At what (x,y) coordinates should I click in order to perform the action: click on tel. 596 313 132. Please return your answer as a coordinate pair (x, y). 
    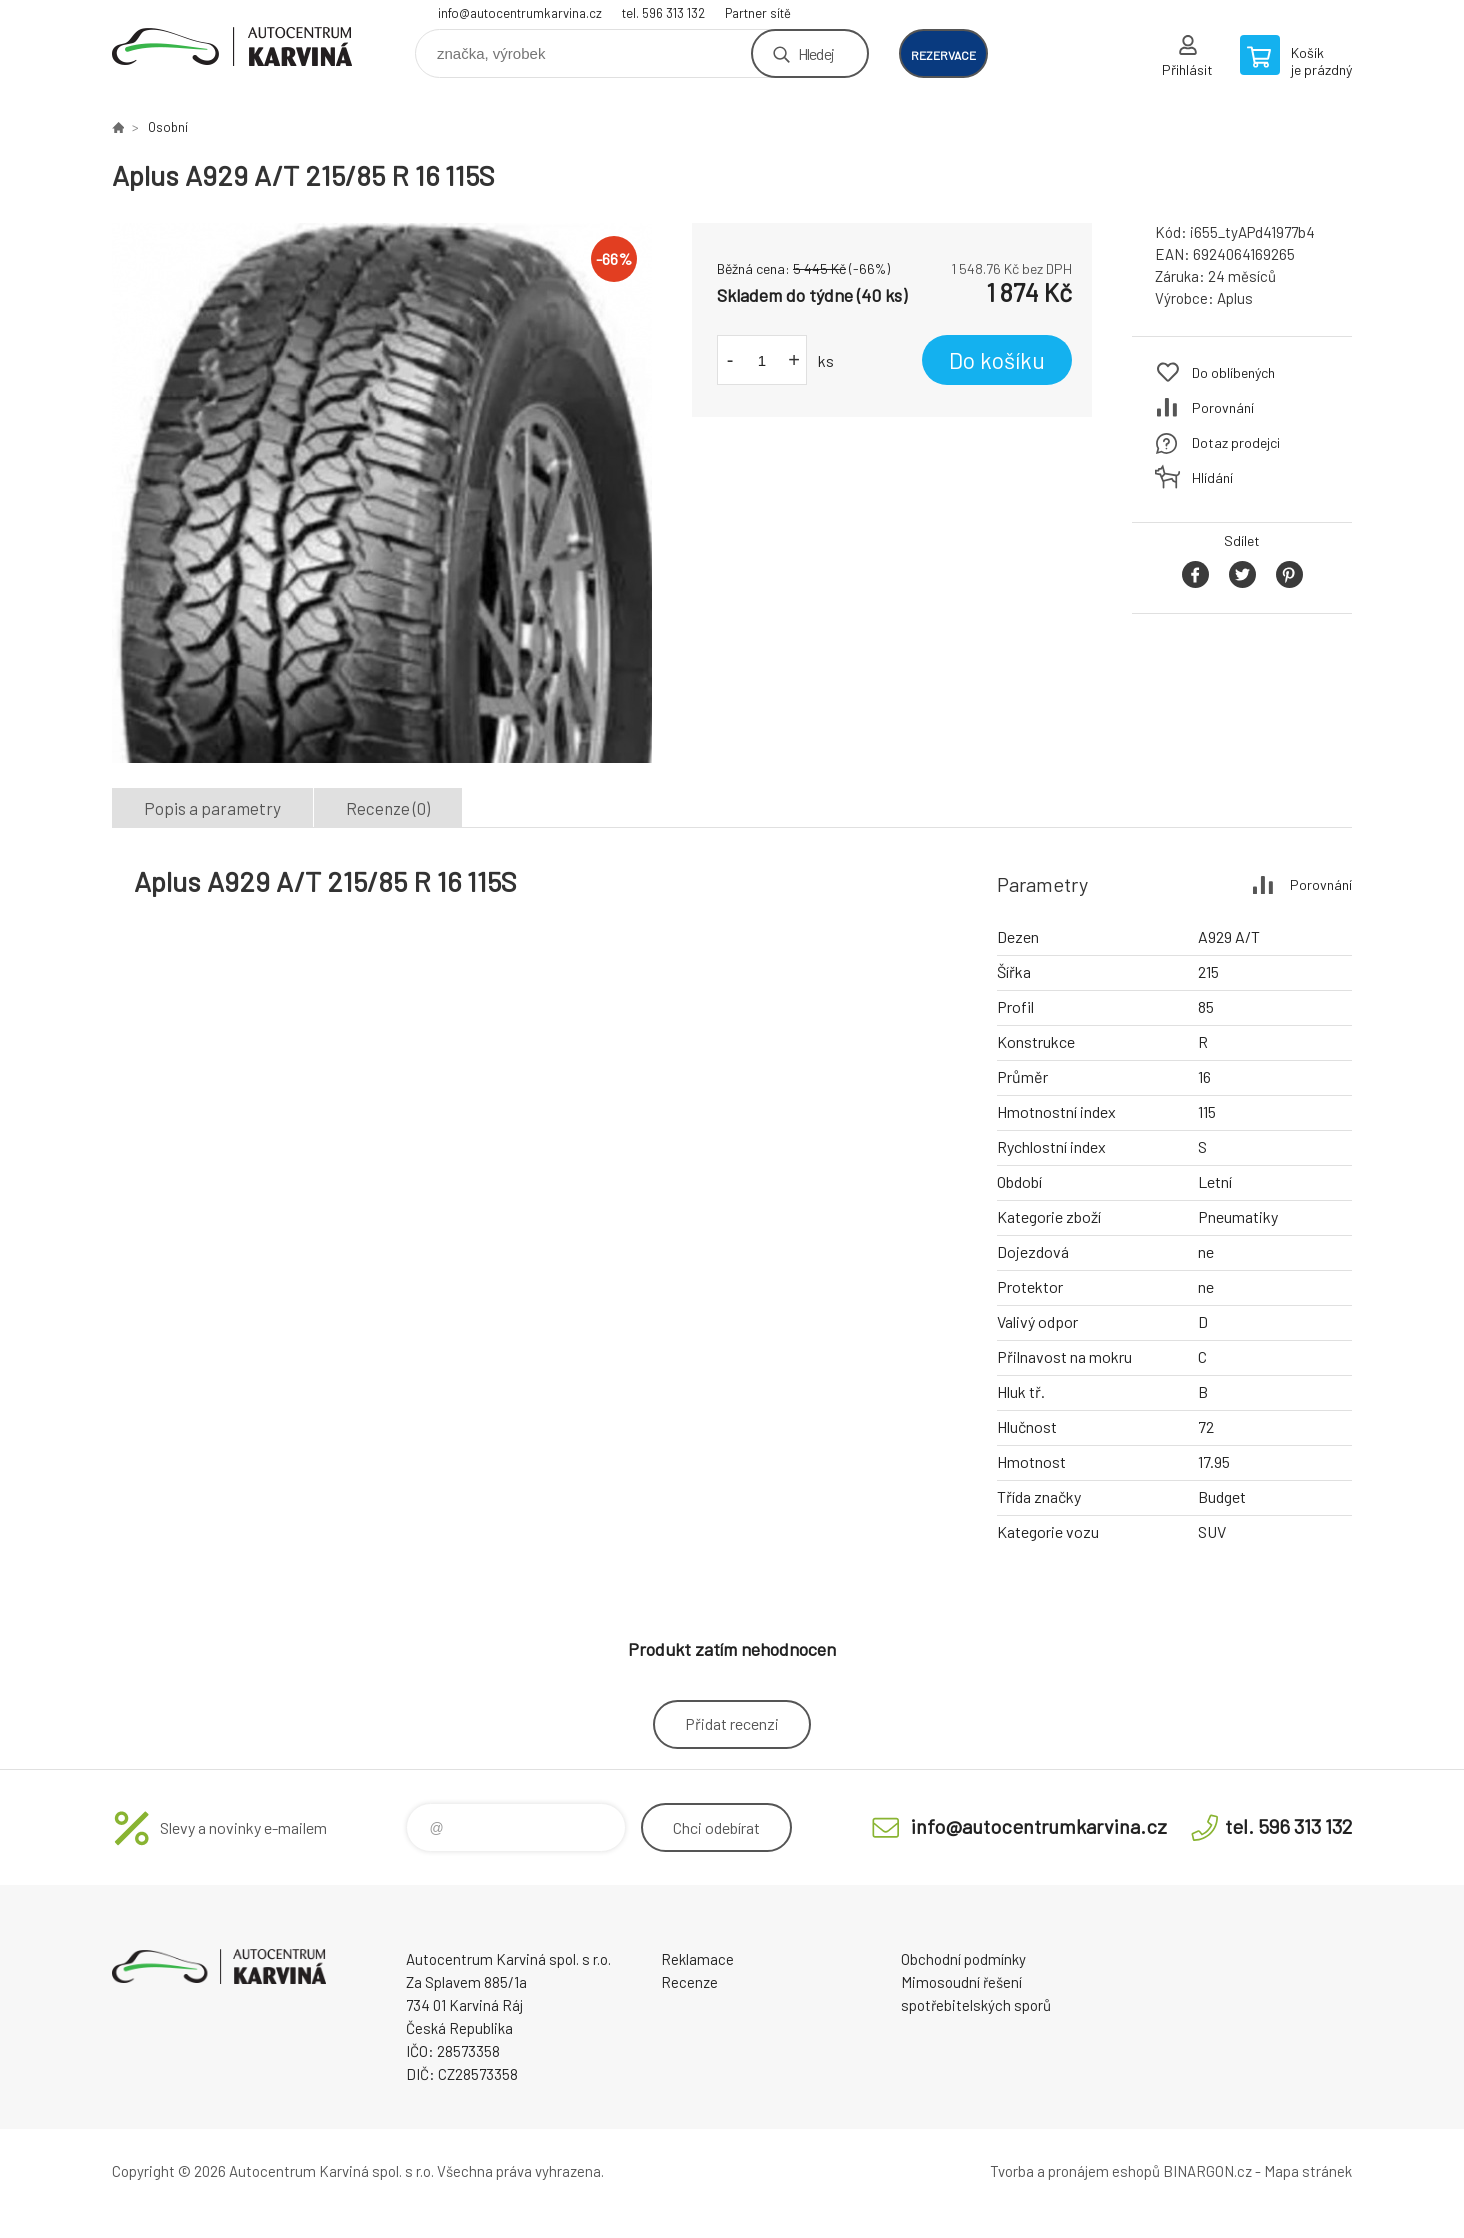
    Looking at the image, I should click on (663, 13).